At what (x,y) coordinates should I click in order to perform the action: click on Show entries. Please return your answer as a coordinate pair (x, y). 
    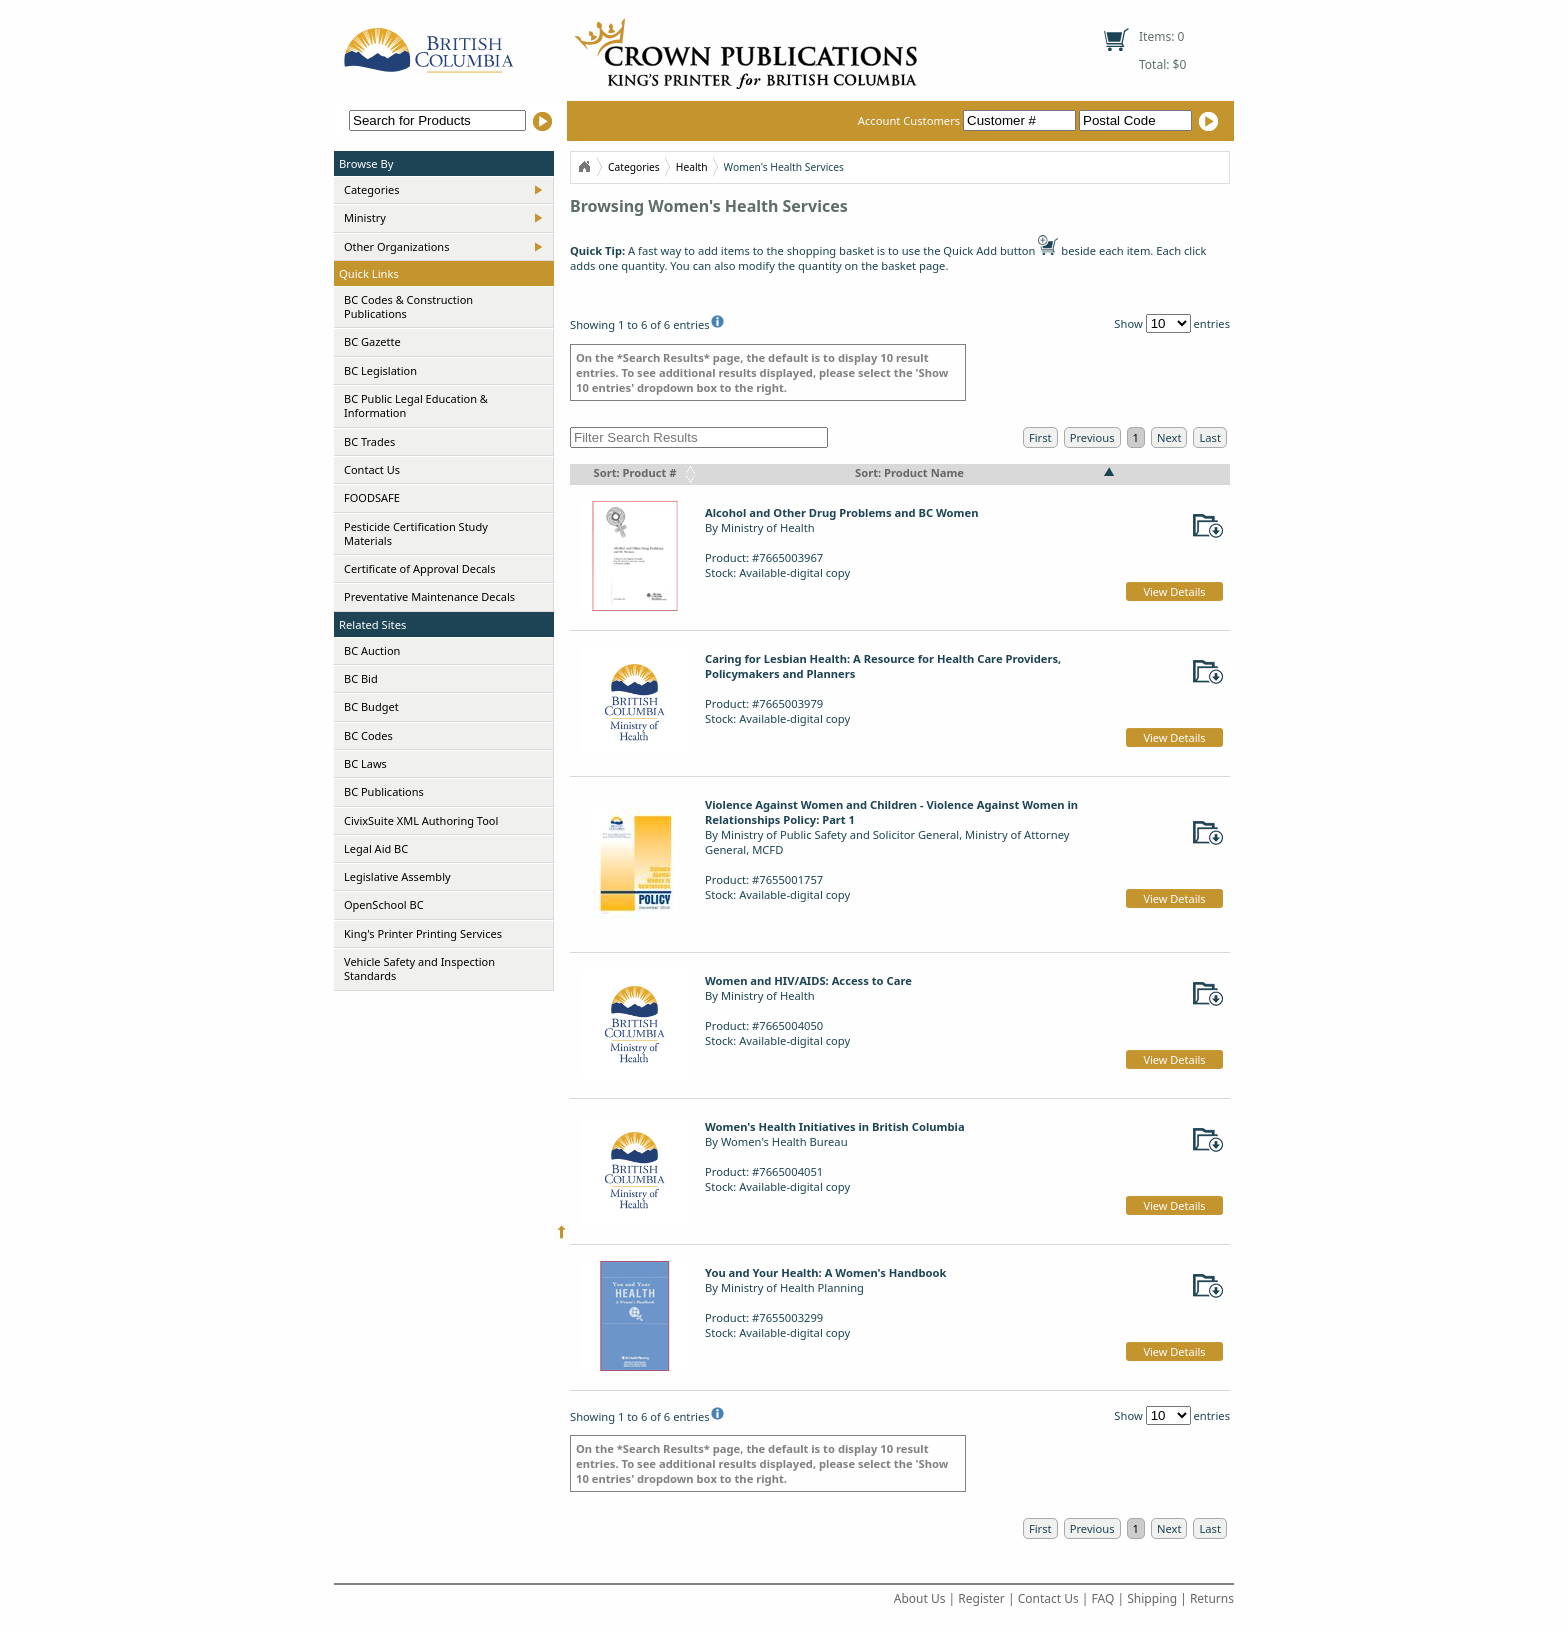
    Looking at the image, I should click on (1172, 323).